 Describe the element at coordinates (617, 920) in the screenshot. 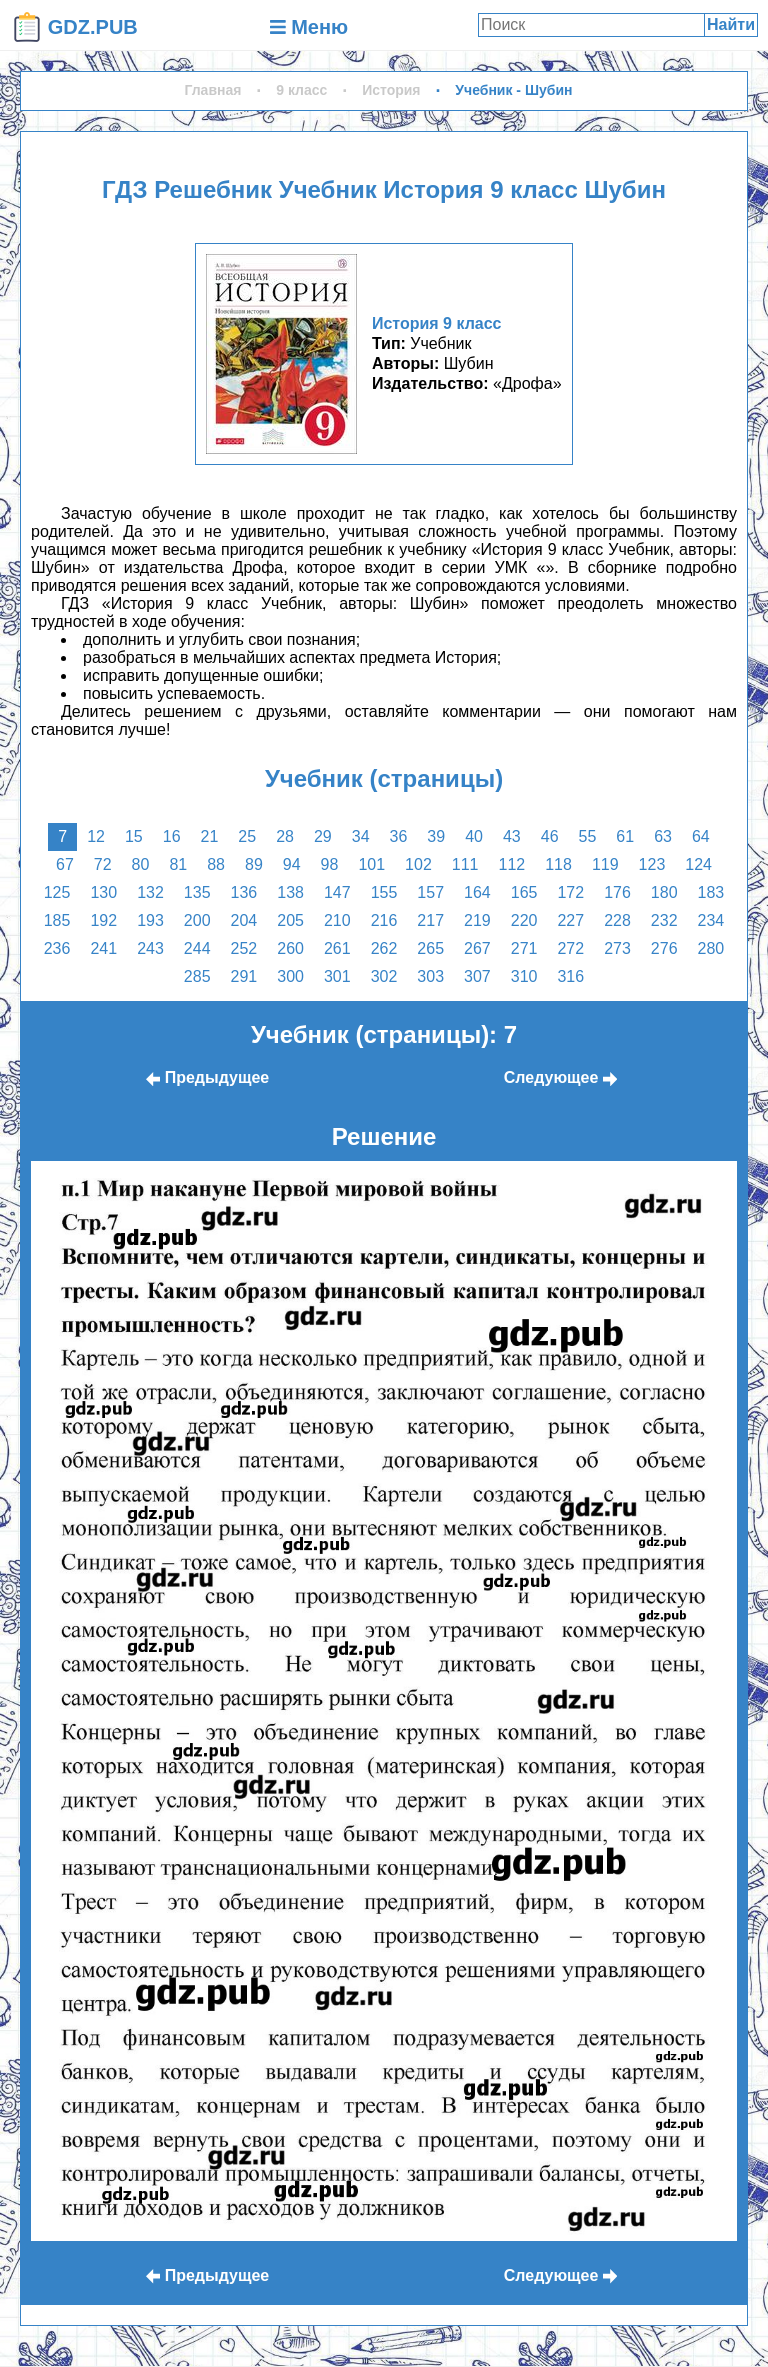

I see `228` at that location.